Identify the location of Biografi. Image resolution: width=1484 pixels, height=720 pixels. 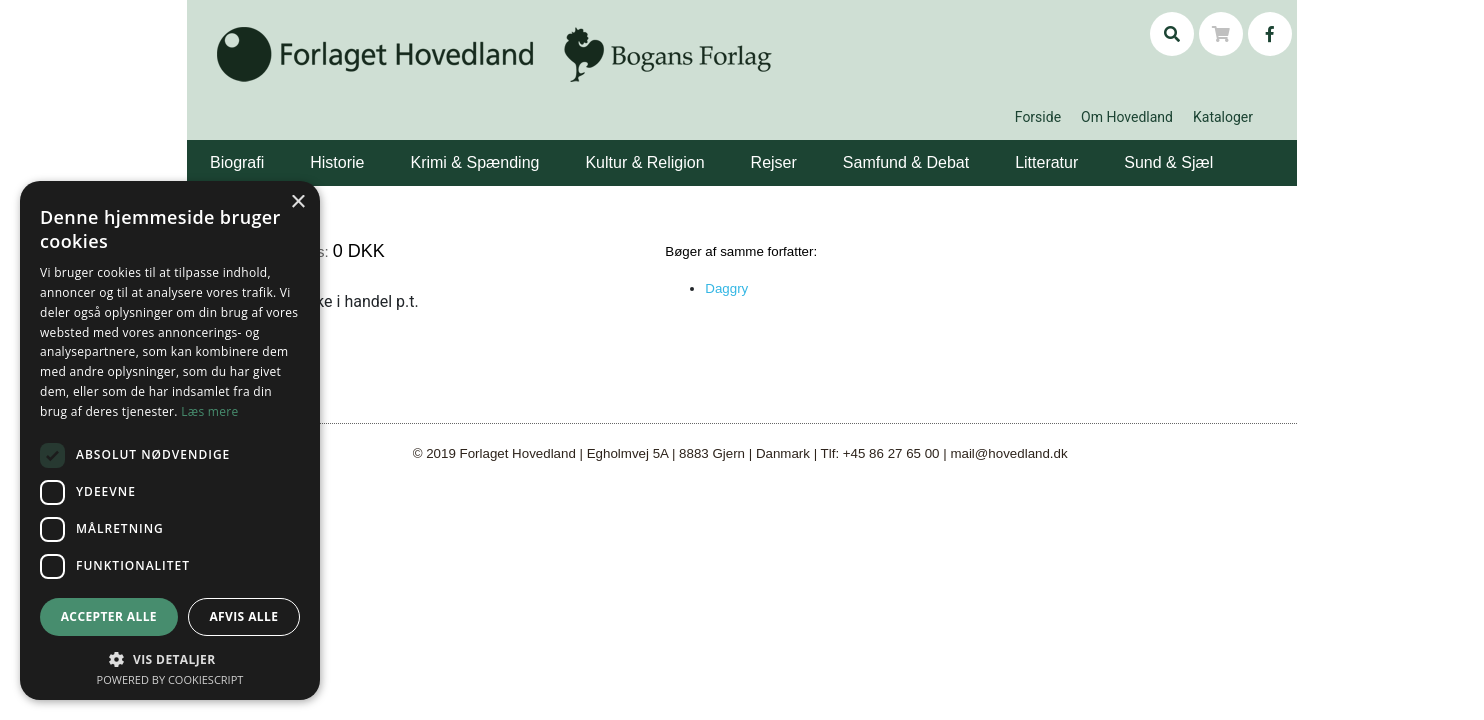
(237, 162).